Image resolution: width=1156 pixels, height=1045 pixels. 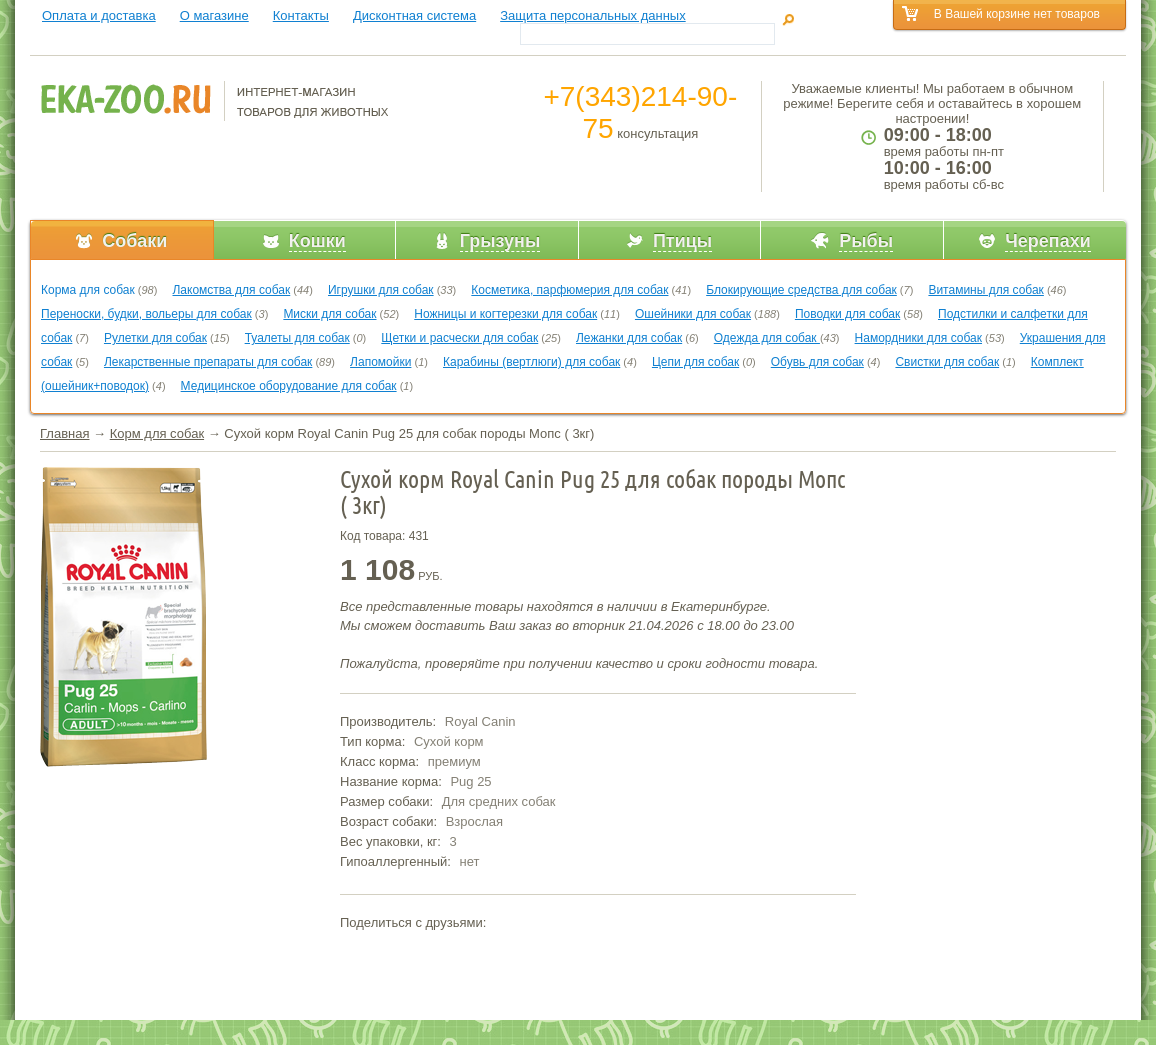 I want to click on Косметика, парфюмерия для собак, so click(x=569, y=290).